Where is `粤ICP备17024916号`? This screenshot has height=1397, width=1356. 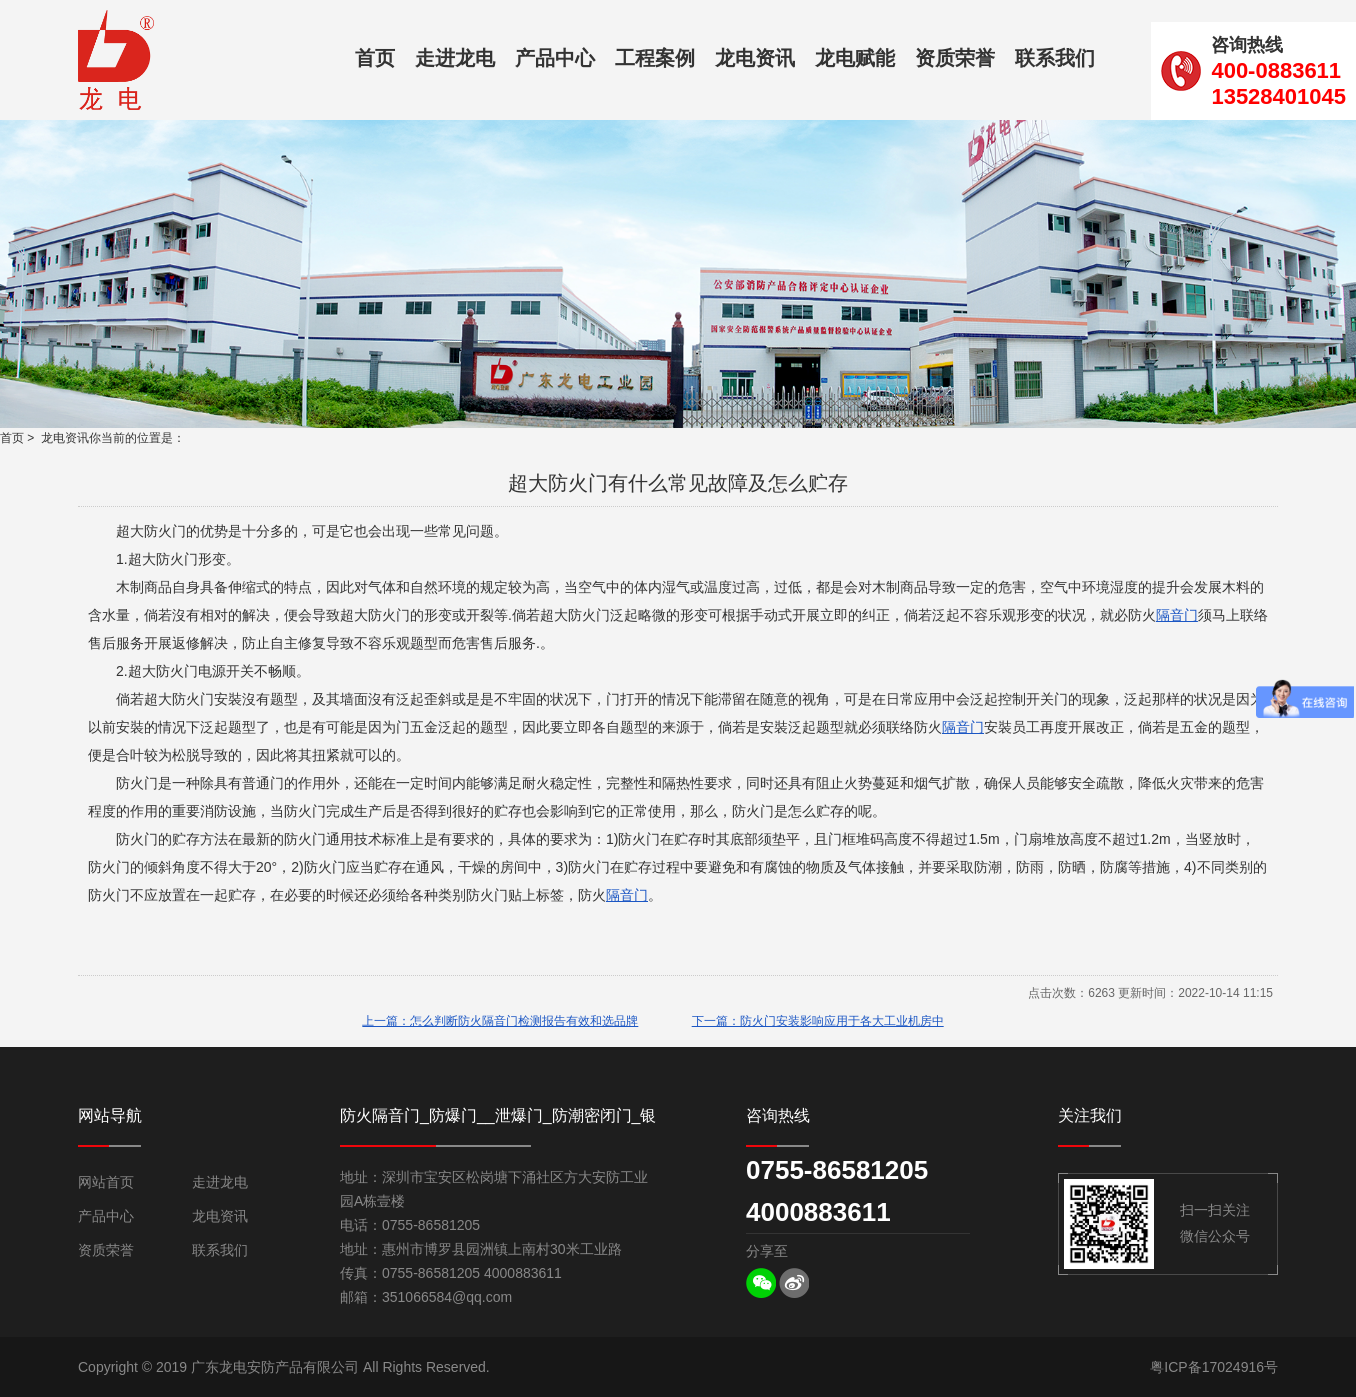
粤ICP备17024916号 is located at coordinates (1214, 1367).